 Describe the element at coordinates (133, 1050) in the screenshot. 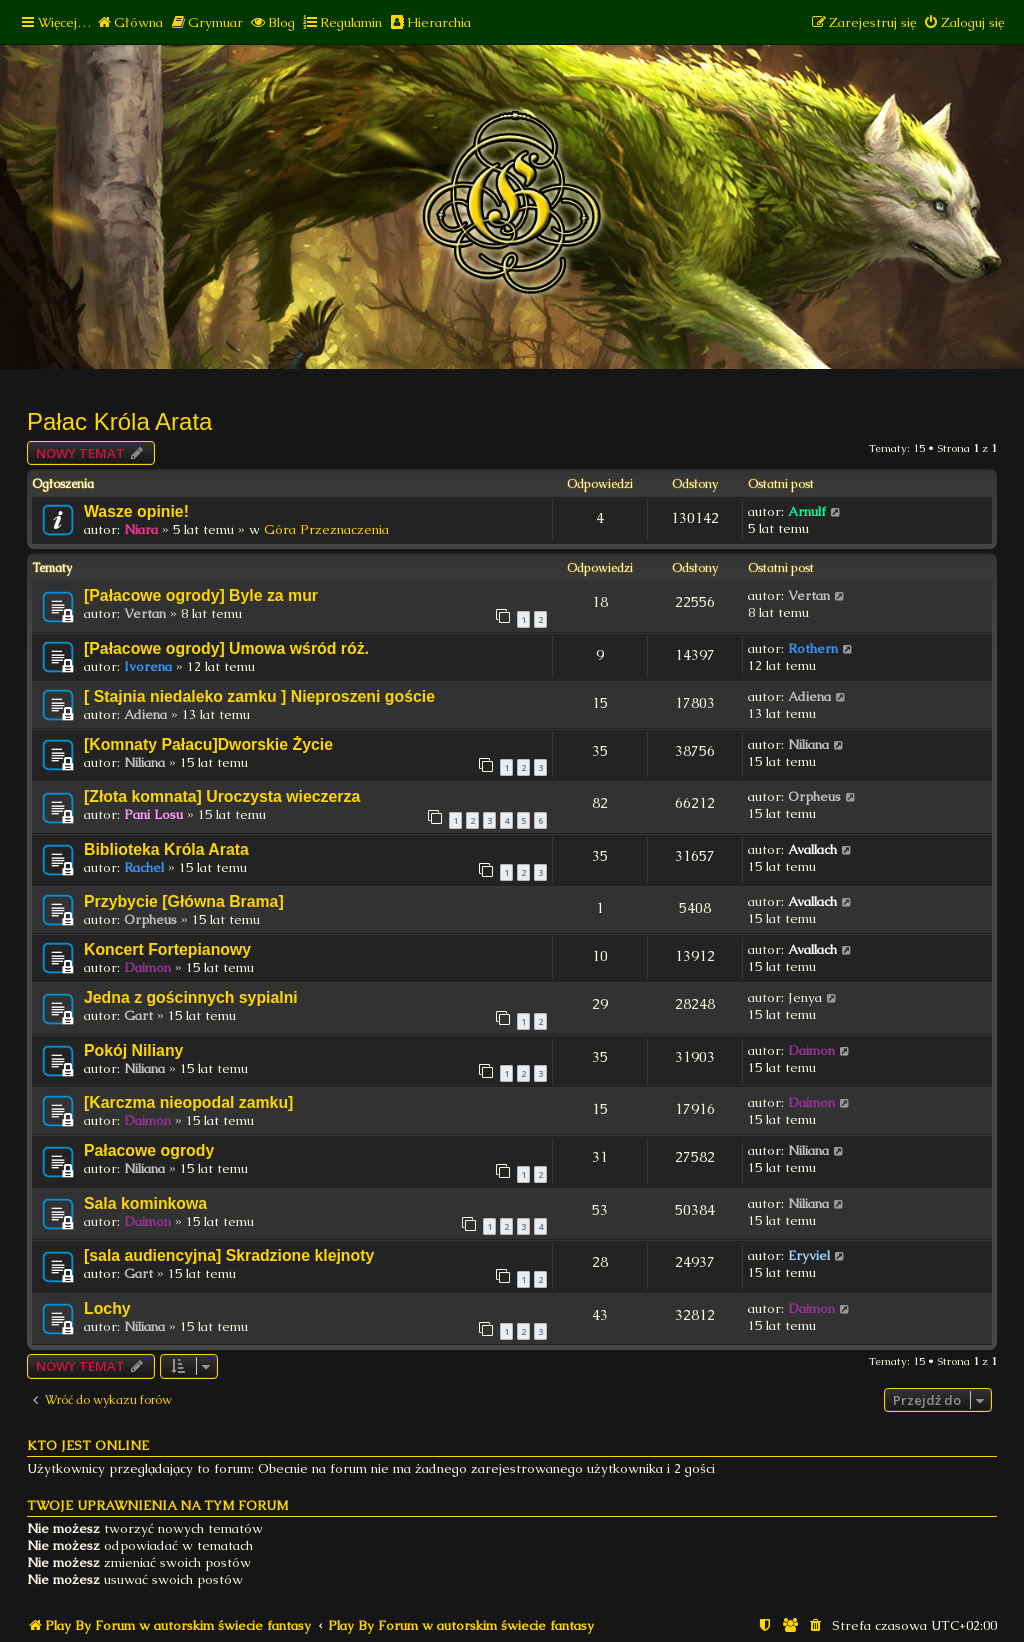

I see `Pokój Niliany` at that location.